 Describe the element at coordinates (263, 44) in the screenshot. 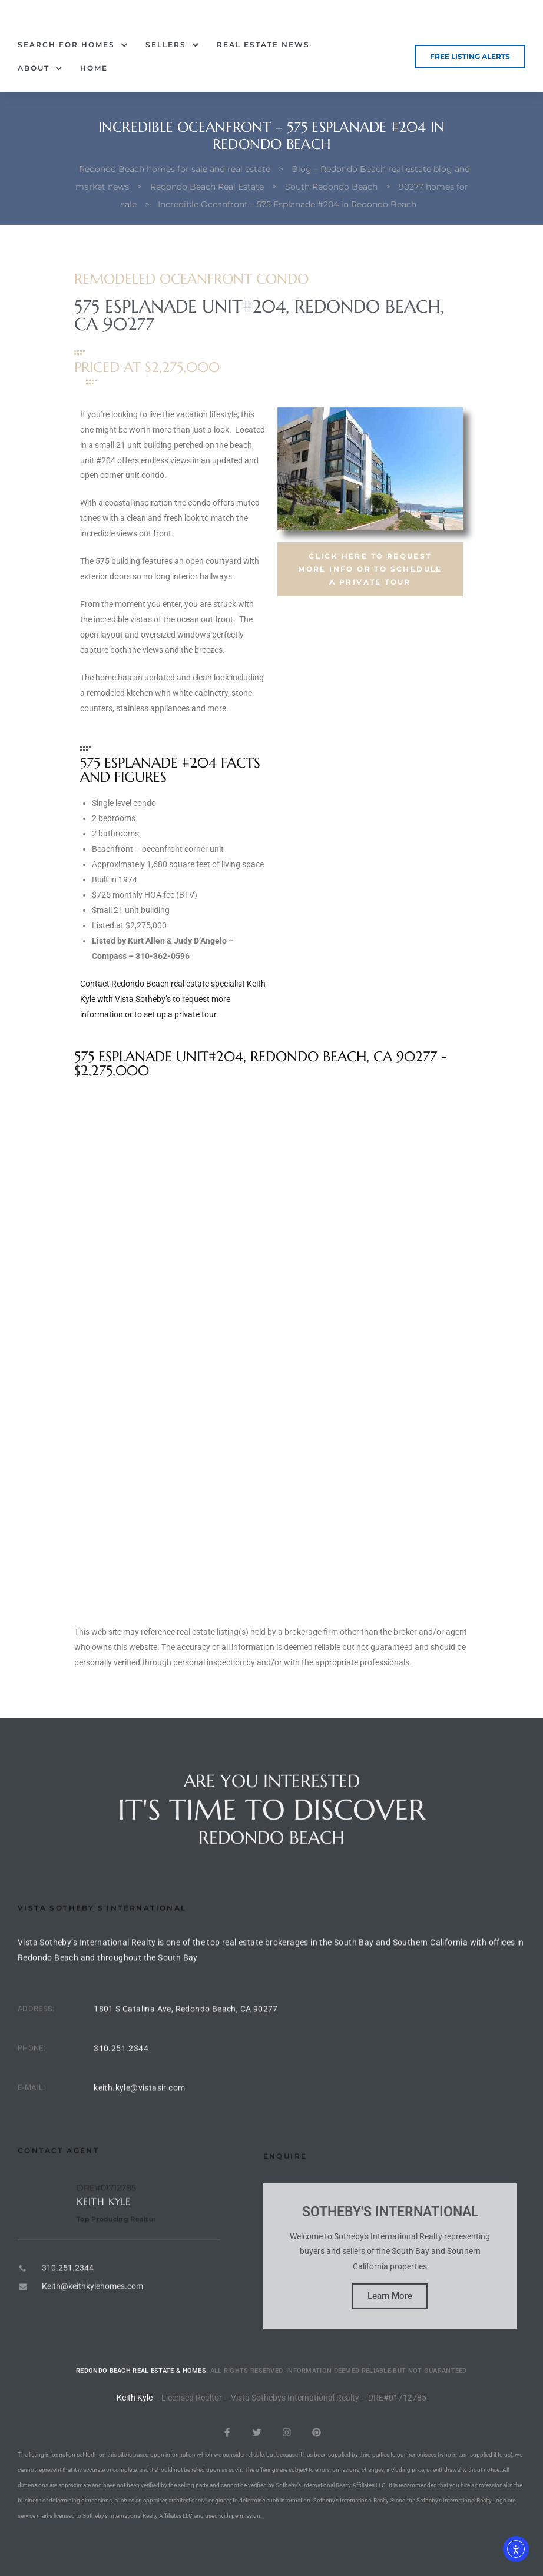

I see `Real Estate News` at that location.